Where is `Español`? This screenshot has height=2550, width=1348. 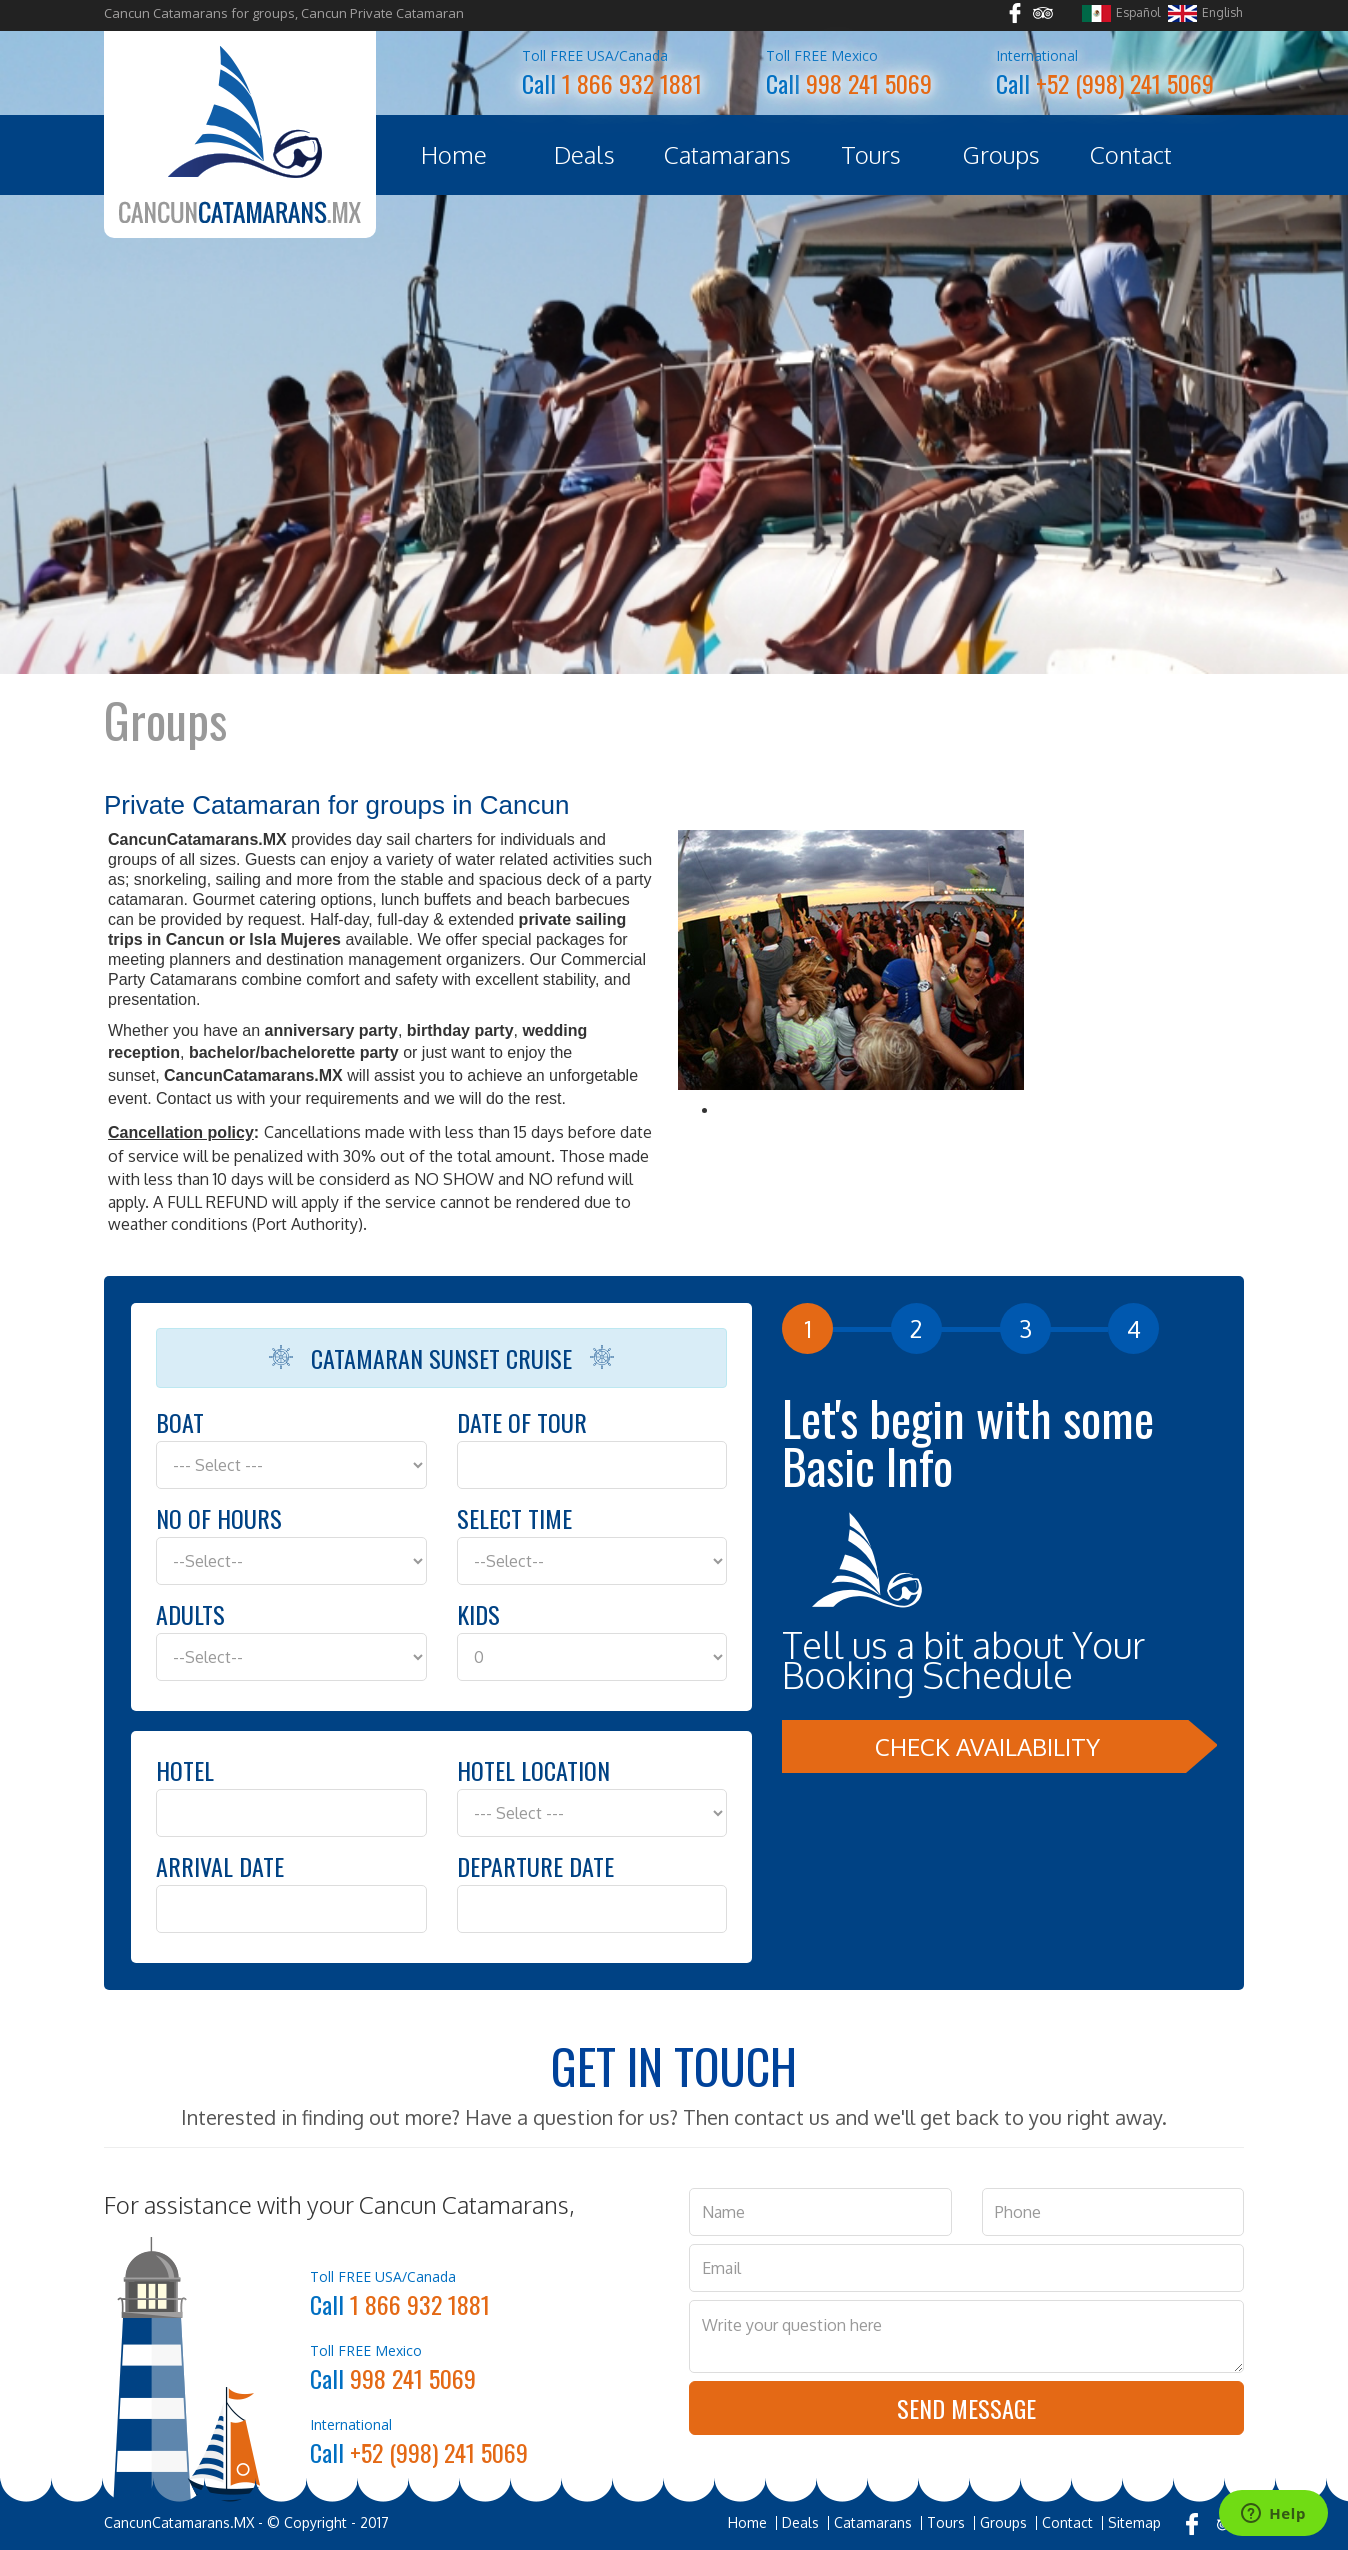
Español is located at coordinates (1121, 13).